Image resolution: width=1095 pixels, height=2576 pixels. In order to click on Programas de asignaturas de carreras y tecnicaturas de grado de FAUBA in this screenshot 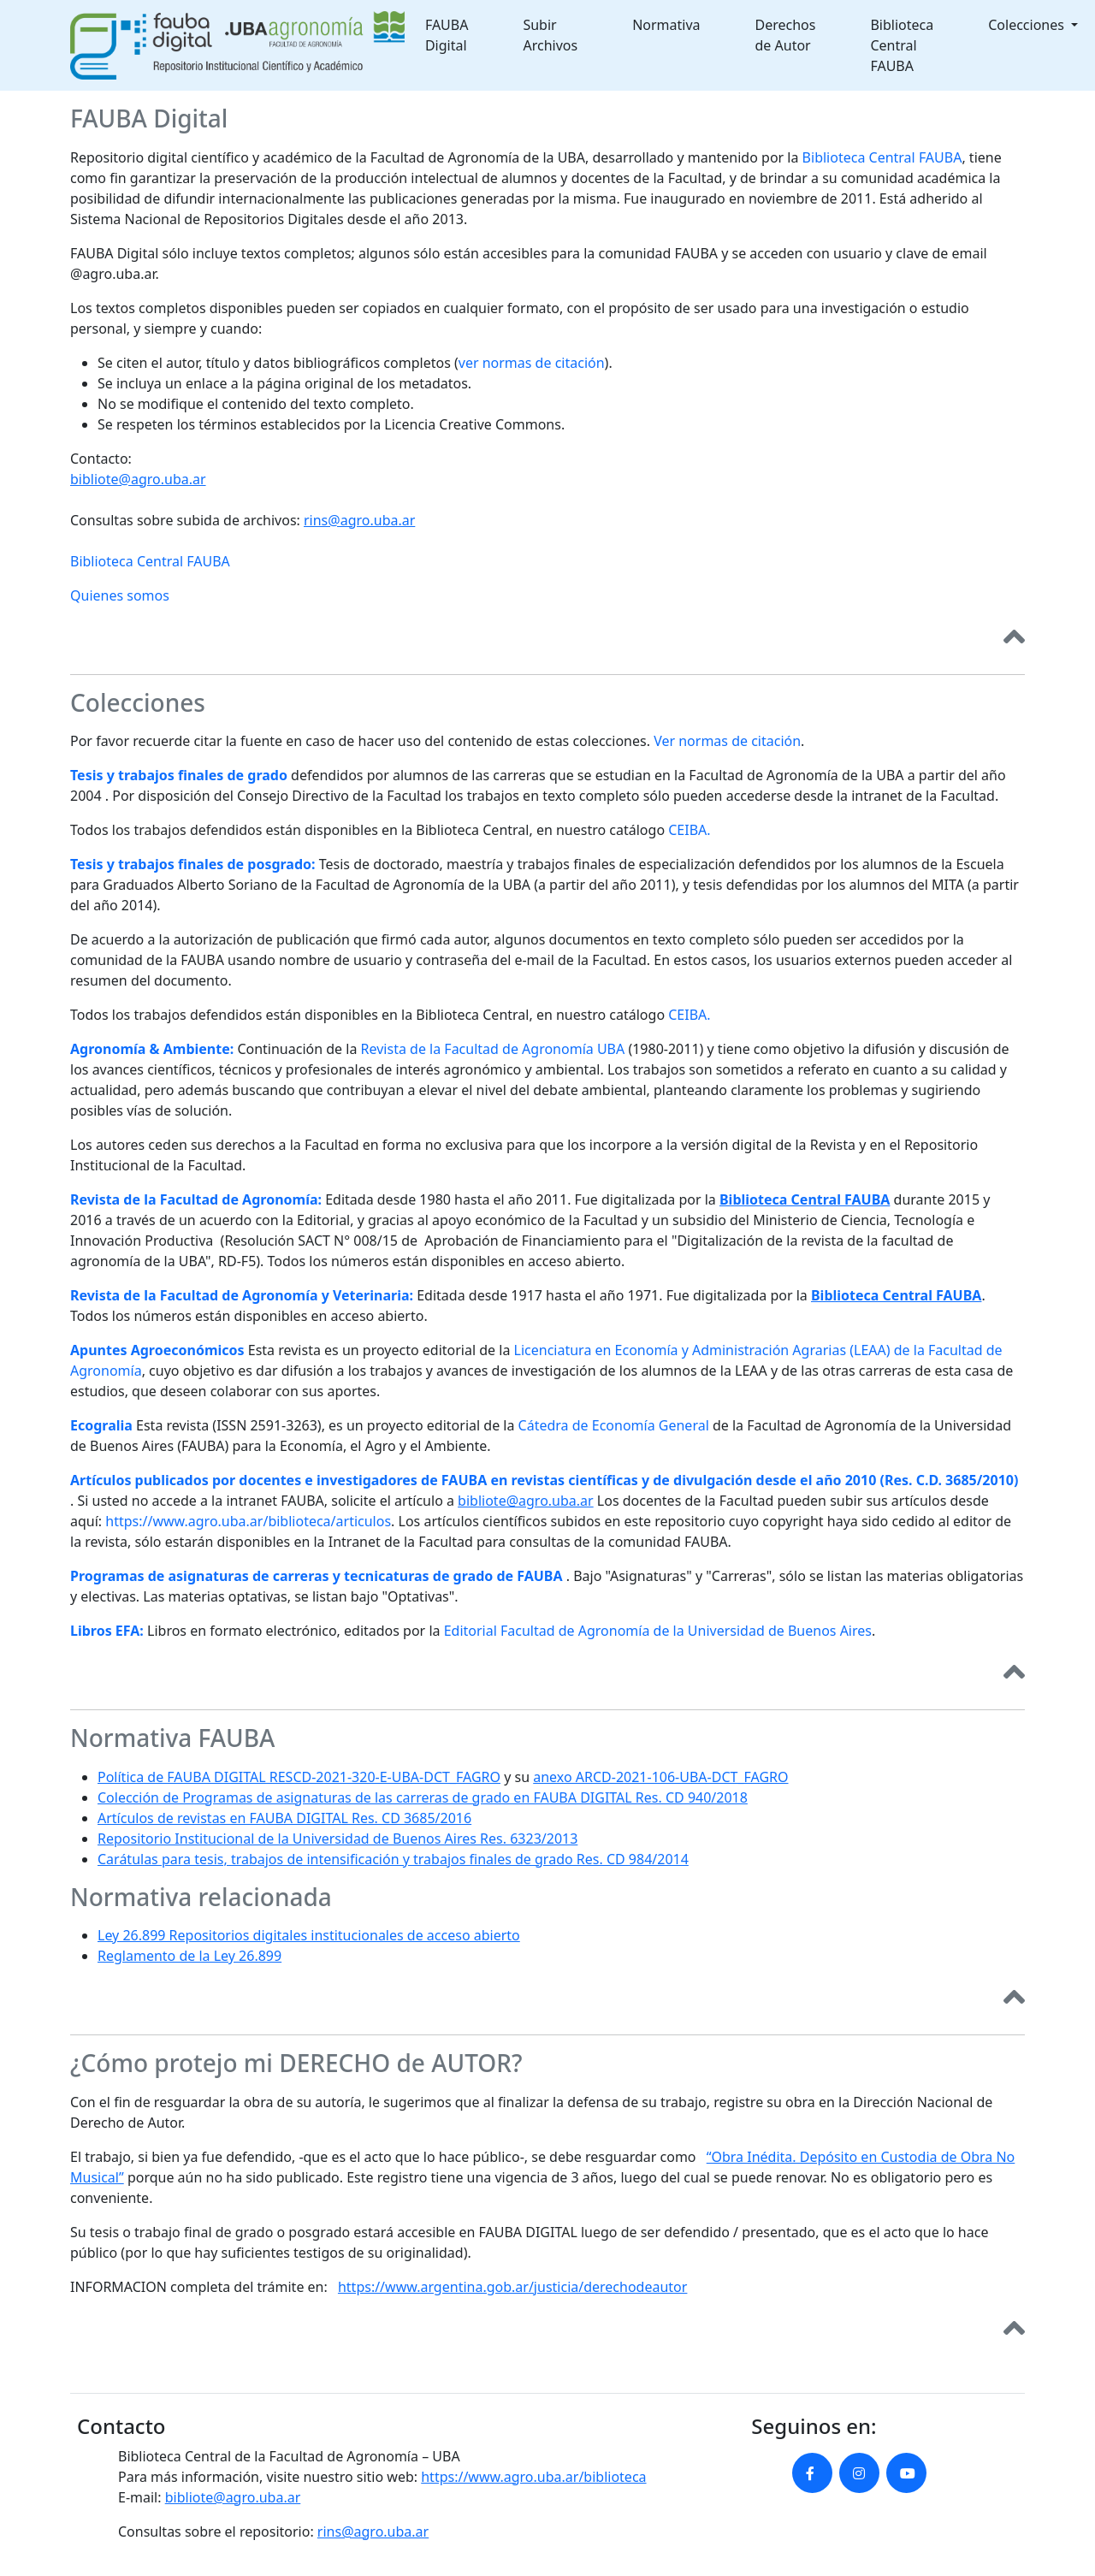, I will do `click(316, 1575)`.